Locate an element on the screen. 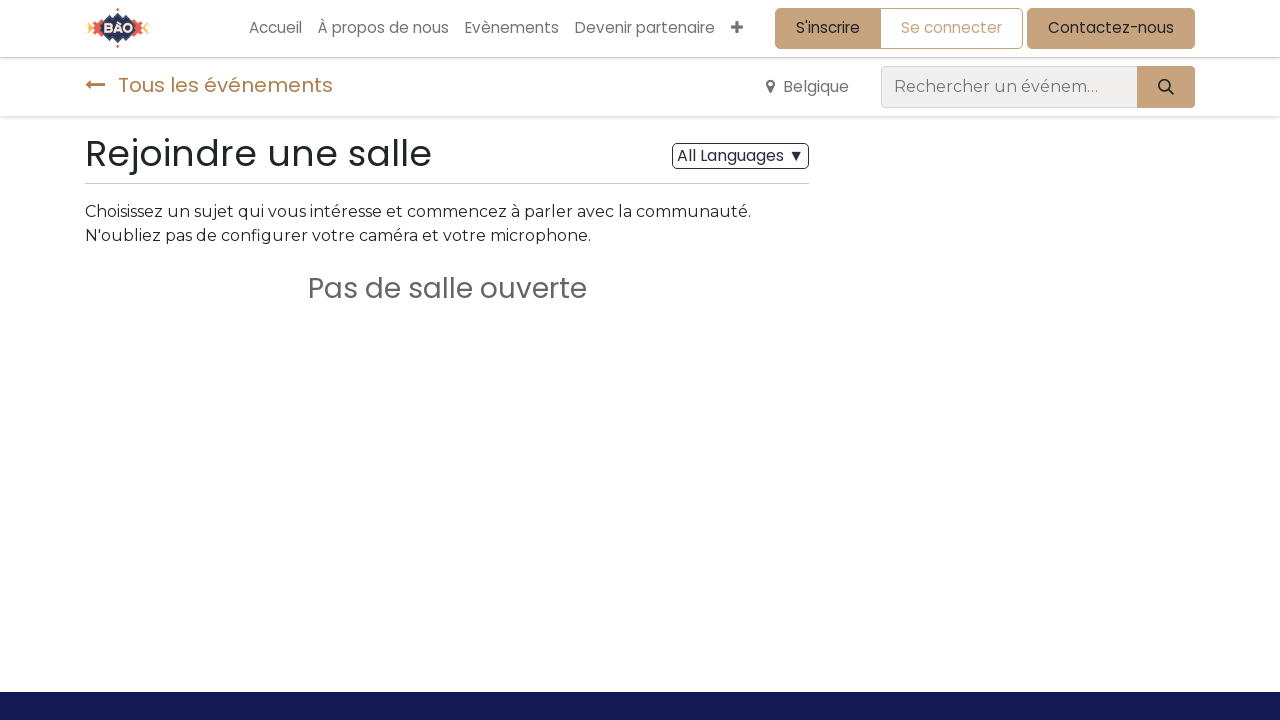 The width and height of the screenshot is (1280, 720). S'inscrire is located at coordinates (828, 27).